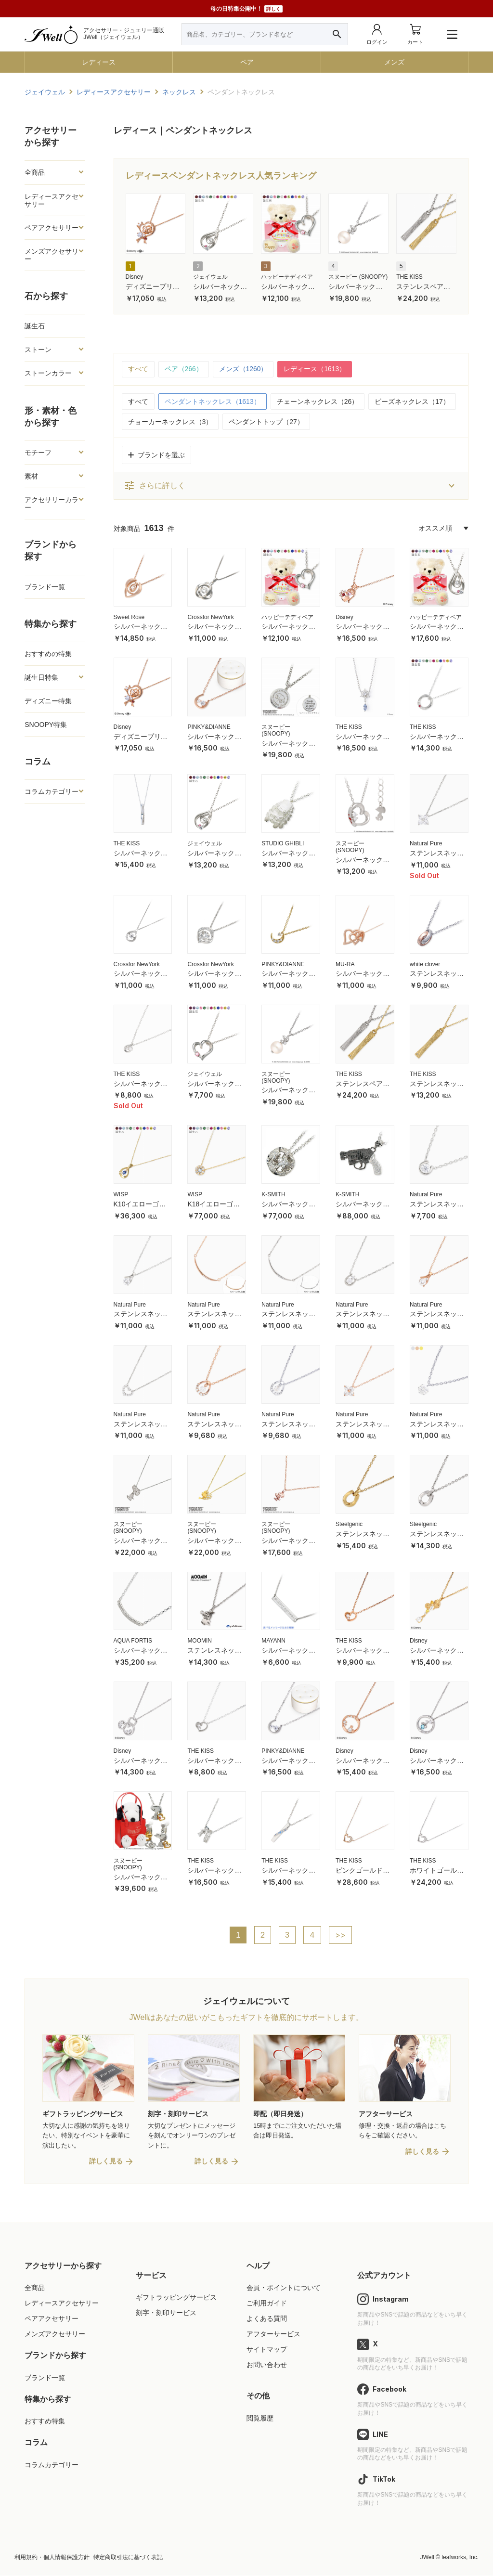  What do you see at coordinates (106, 2162) in the screenshot?
I see `詳しく見る` at bounding box center [106, 2162].